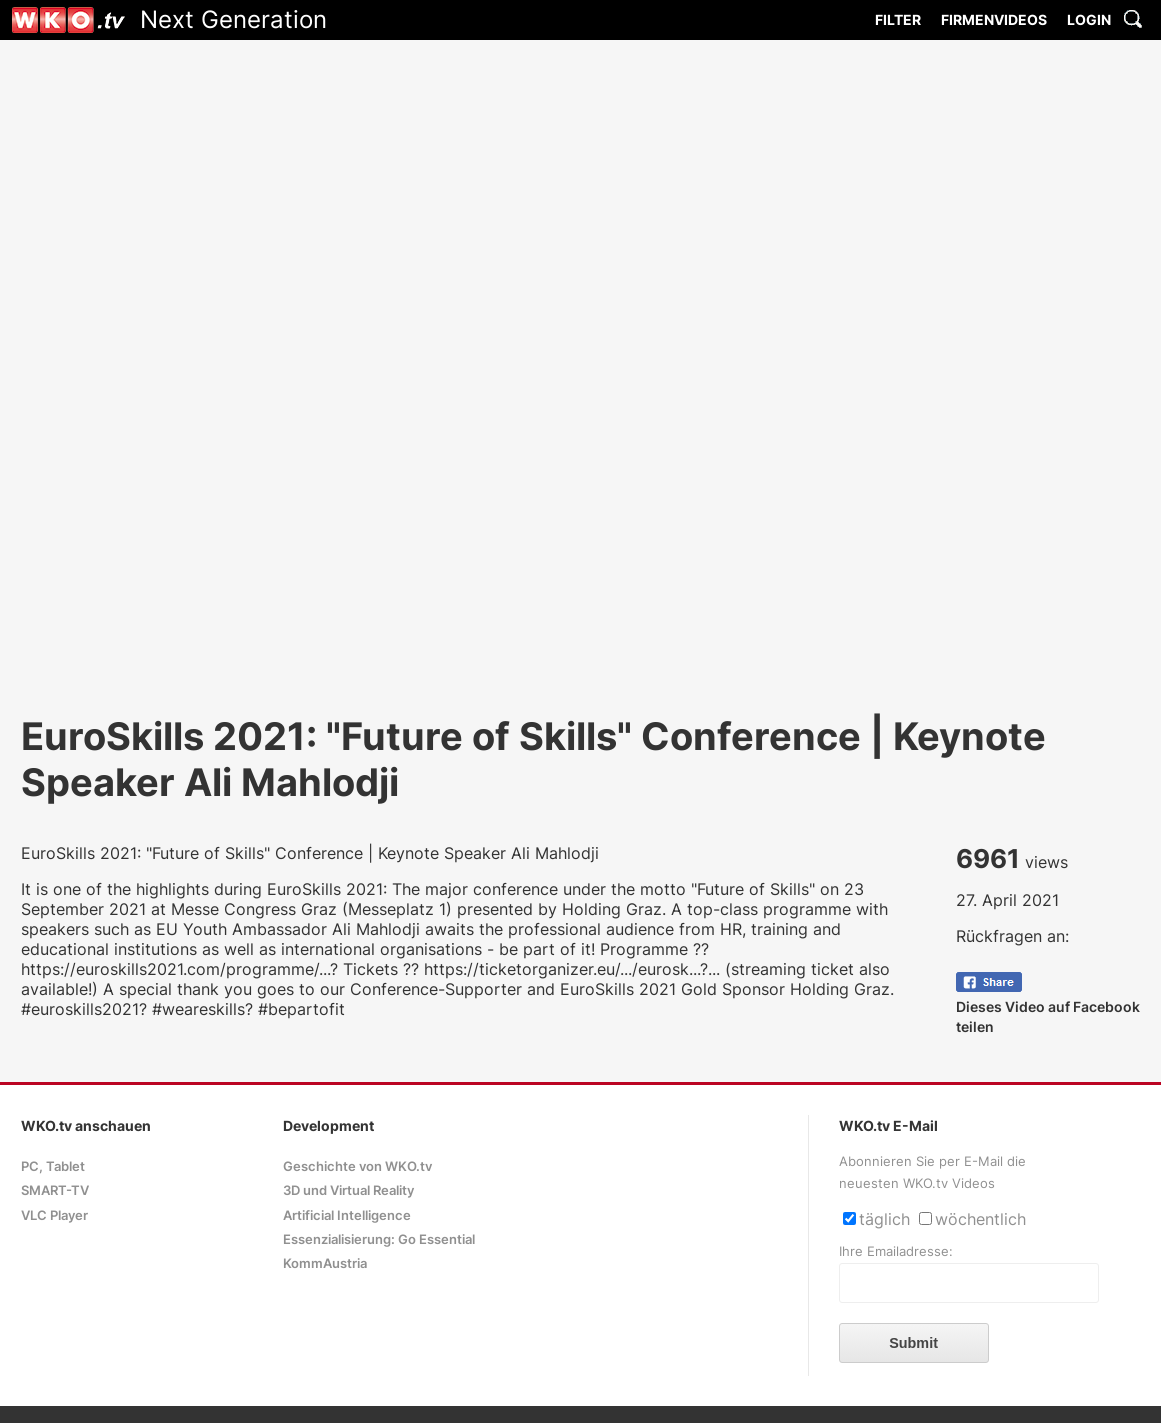 The height and width of the screenshot is (1423, 1161). Describe the element at coordinates (357, 1166) in the screenshot. I see `Geschichte von WKO.tv` at that location.